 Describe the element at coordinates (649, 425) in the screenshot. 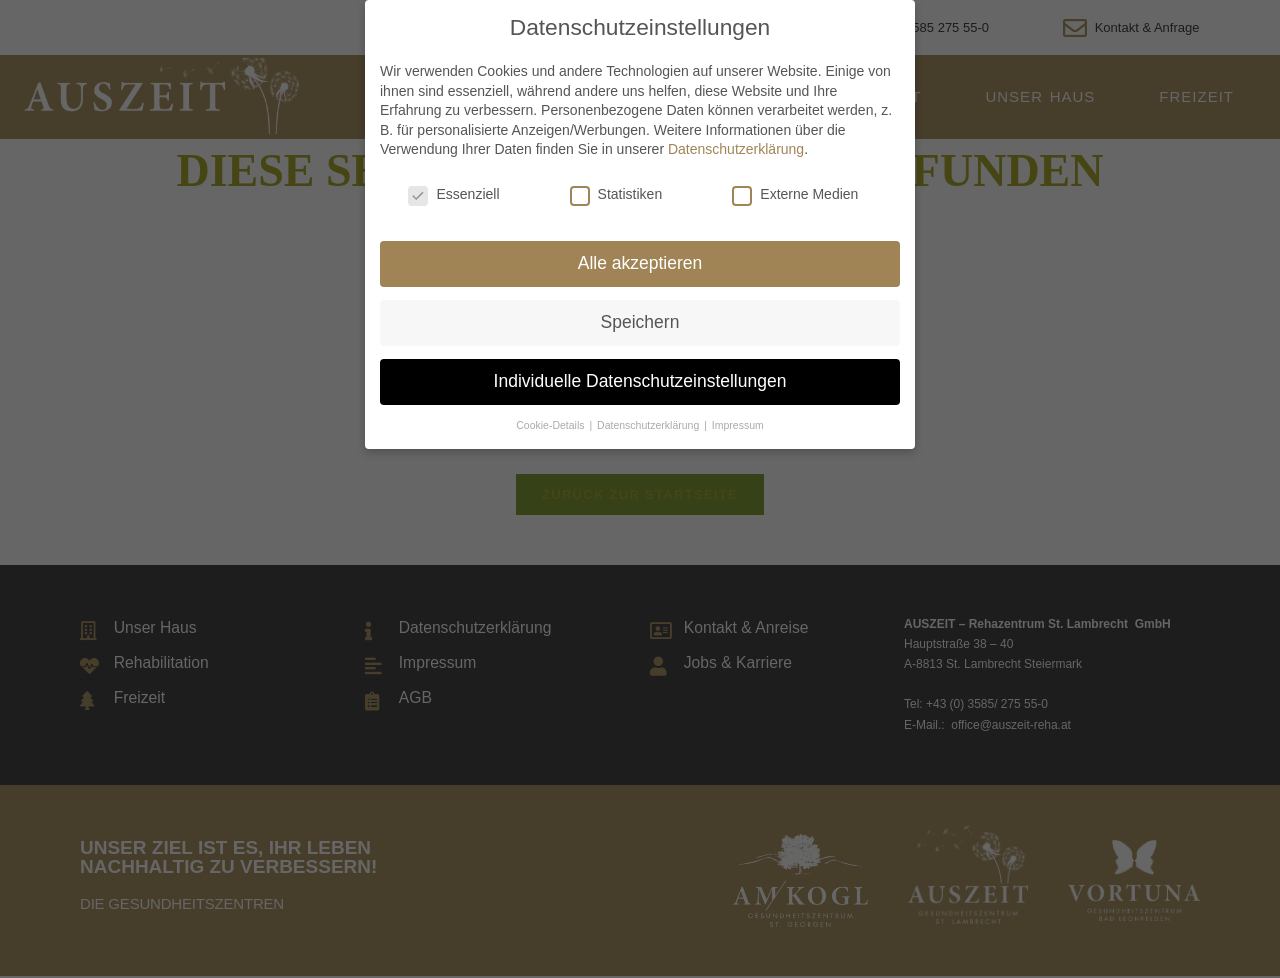

I see `Datenschutzerklärung [button]` at that location.